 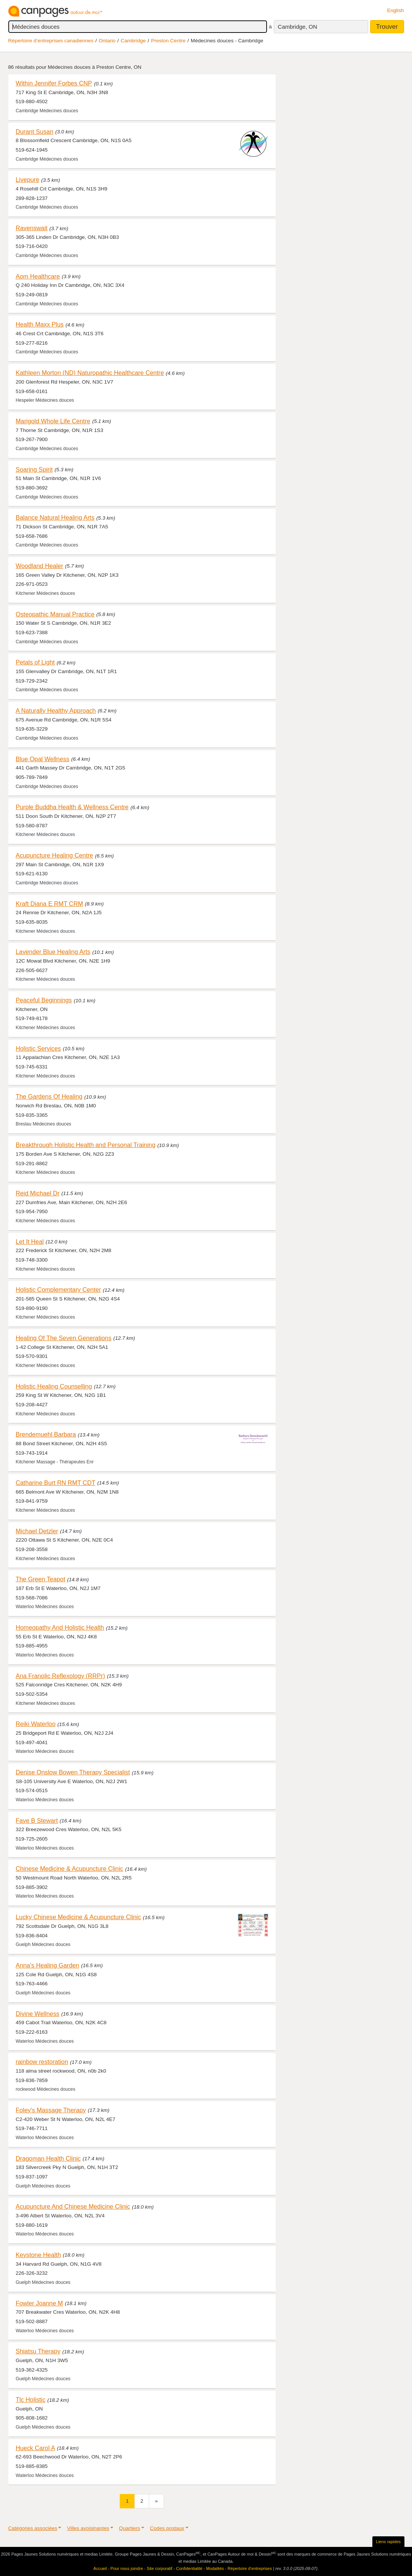 I want to click on Dragoman Health Clinic, so click(x=48, y=2158).